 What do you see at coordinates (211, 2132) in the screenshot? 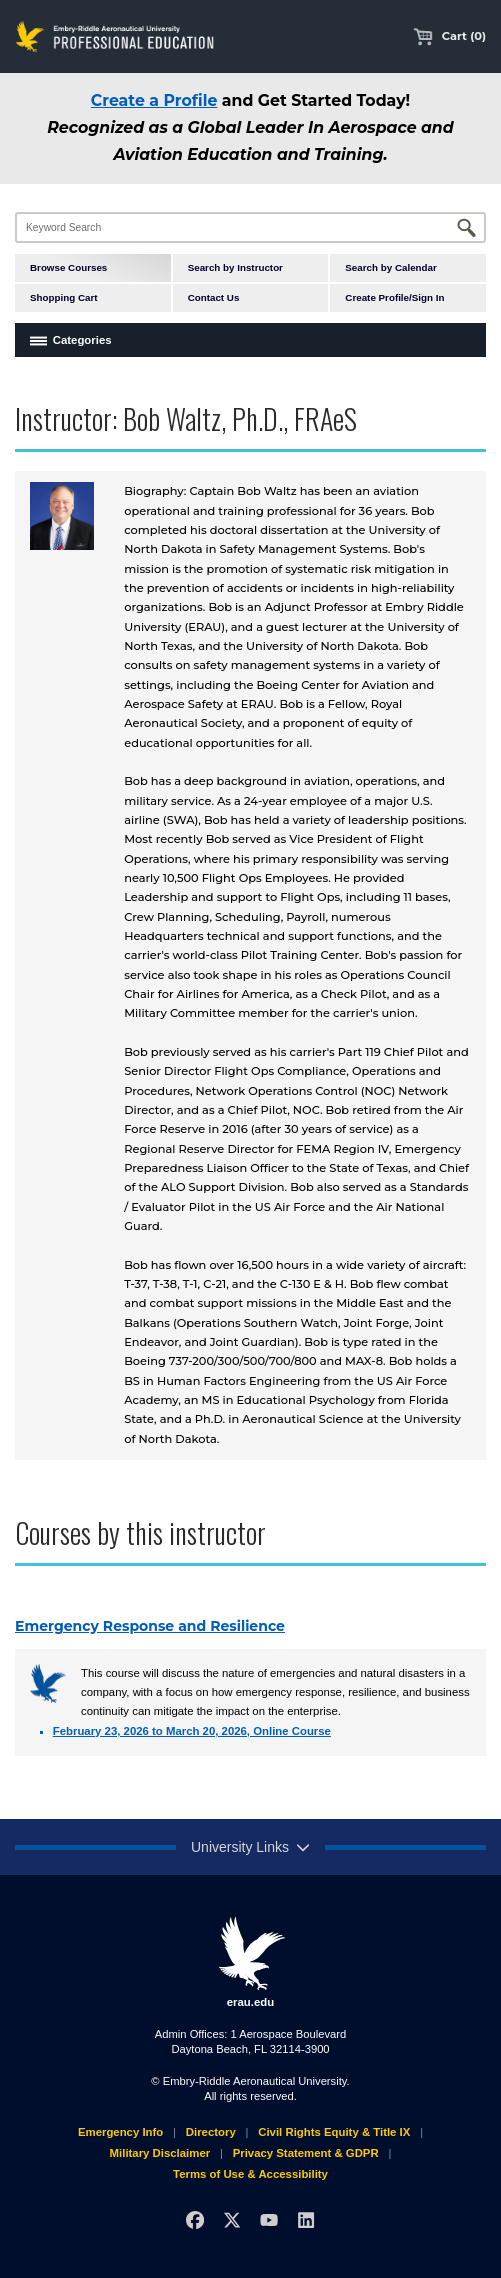
I see `Directory` at bounding box center [211, 2132].